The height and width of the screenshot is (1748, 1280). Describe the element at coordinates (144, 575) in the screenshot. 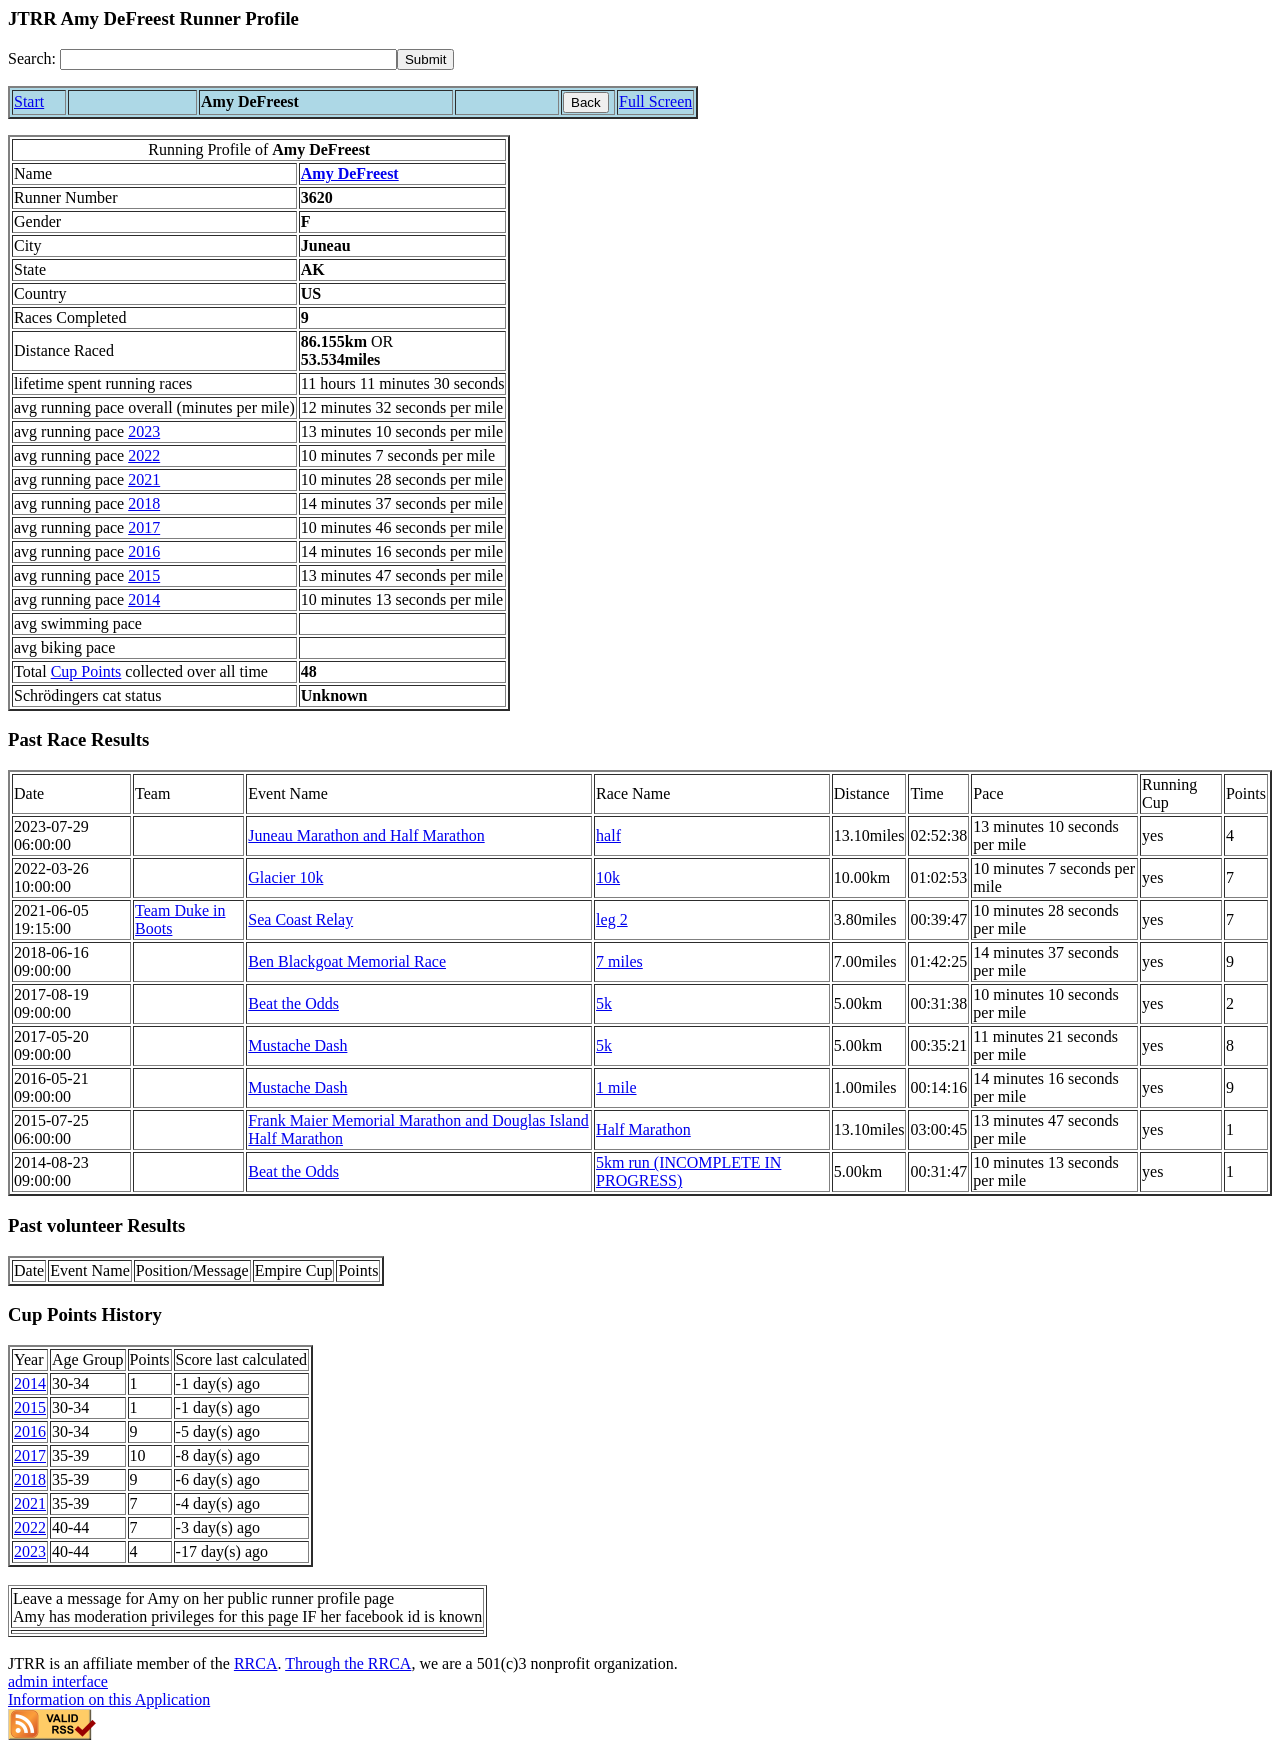

I see `2015` at that location.